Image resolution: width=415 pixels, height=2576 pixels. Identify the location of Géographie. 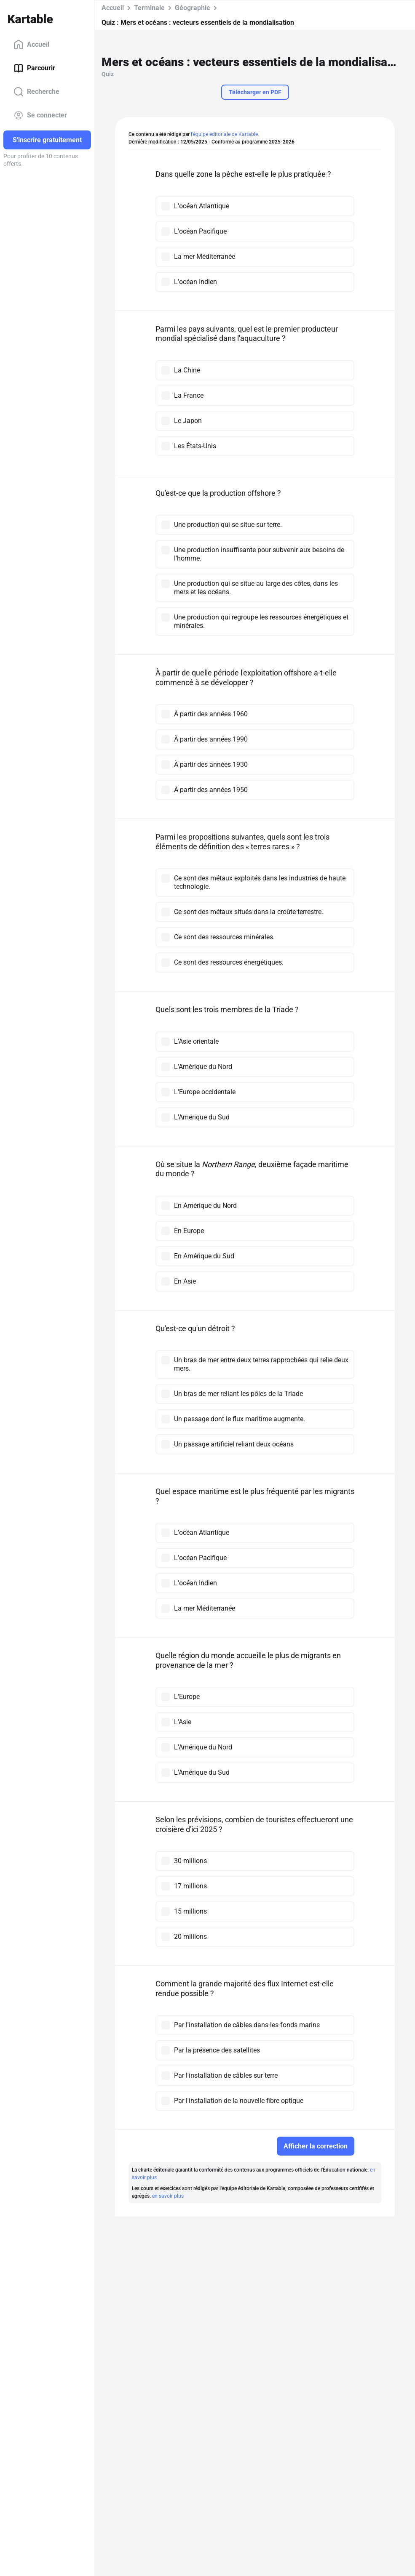
(192, 8).